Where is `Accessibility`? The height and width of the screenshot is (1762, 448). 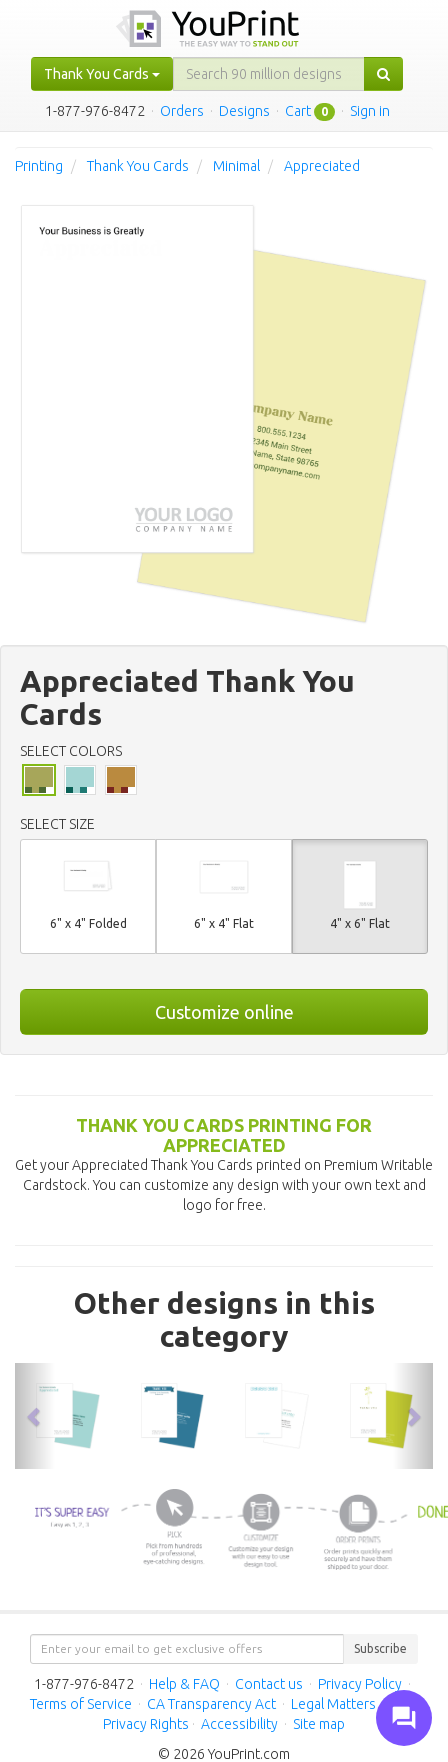
Accessibility is located at coordinates (239, 1724).